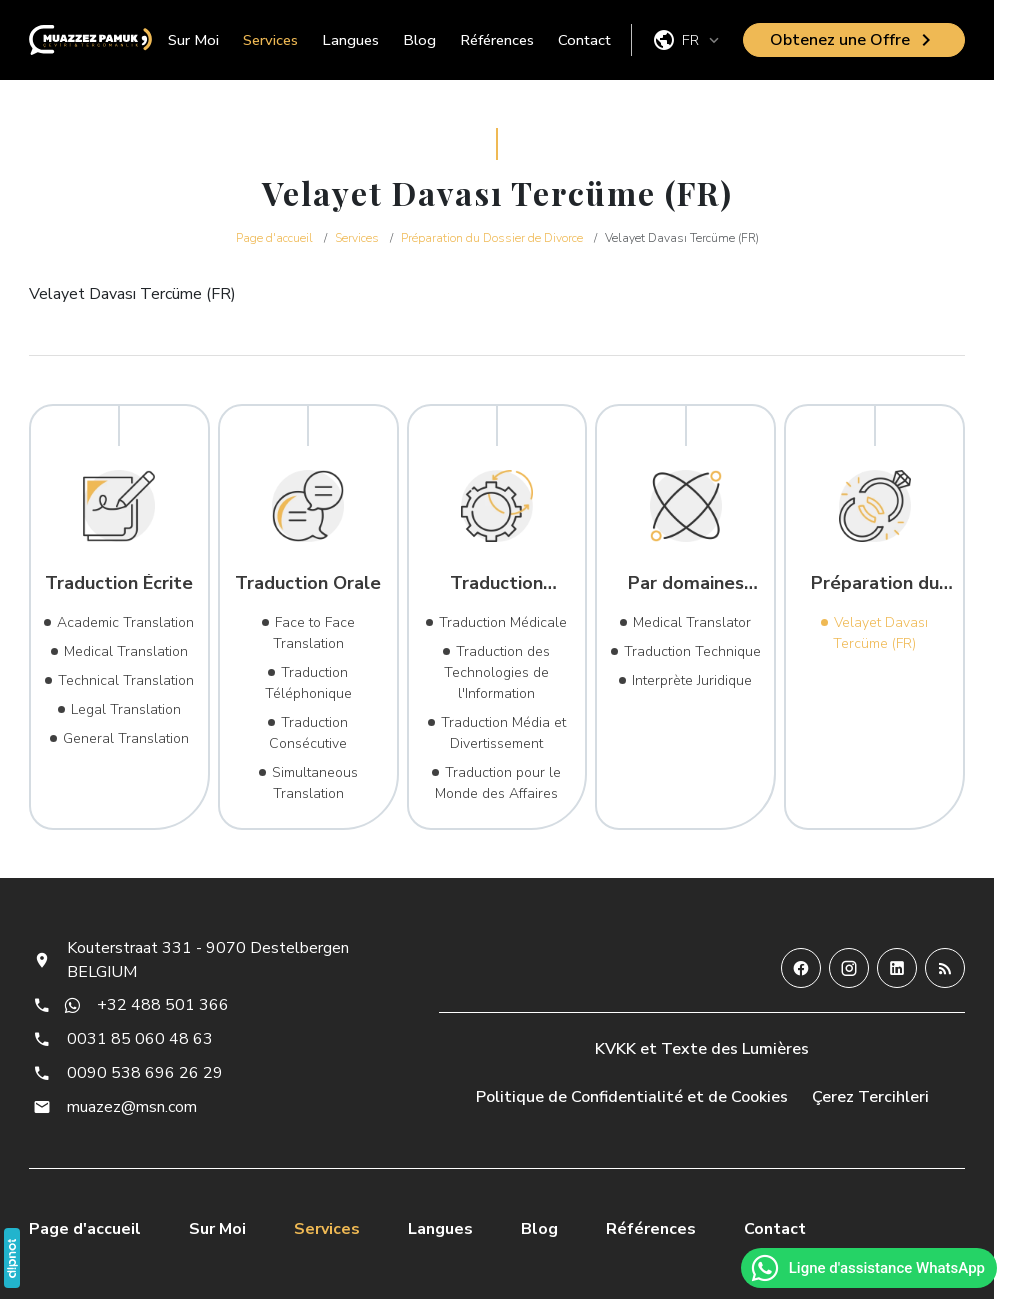 This screenshot has width=1009, height=1300. Describe the element at coordinates (308, 583) in the screenshot. I see `Traduction Orale` at that location.